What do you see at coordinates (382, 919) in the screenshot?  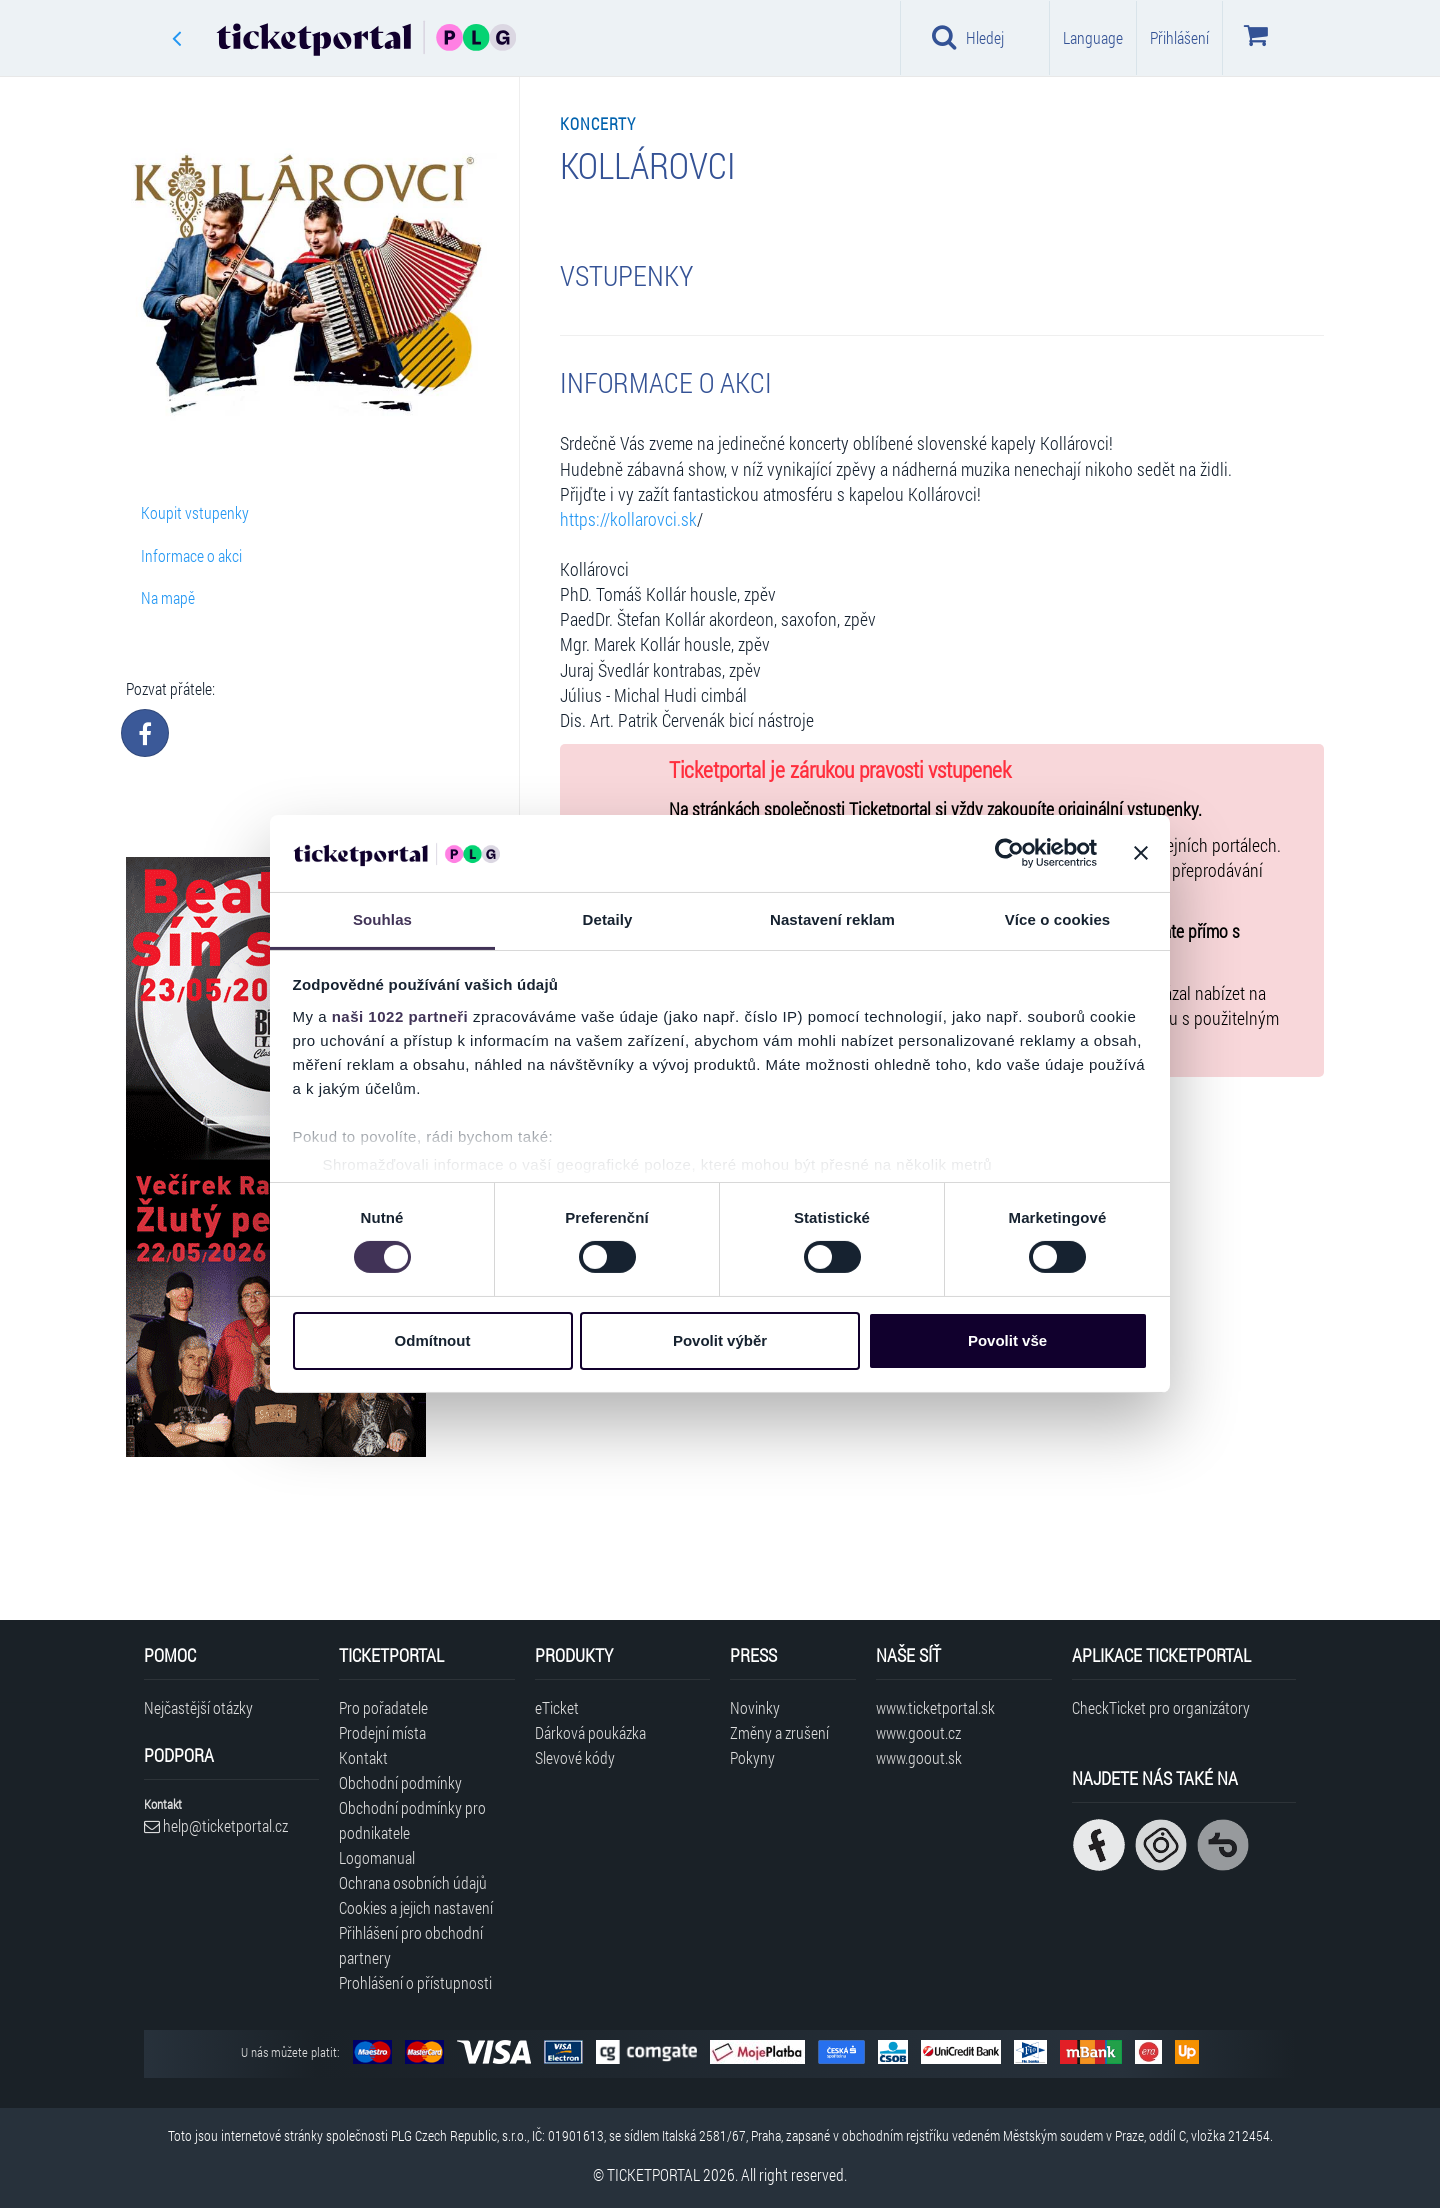 I see `Souhlas [tab]` at bounding box center [382, 919].